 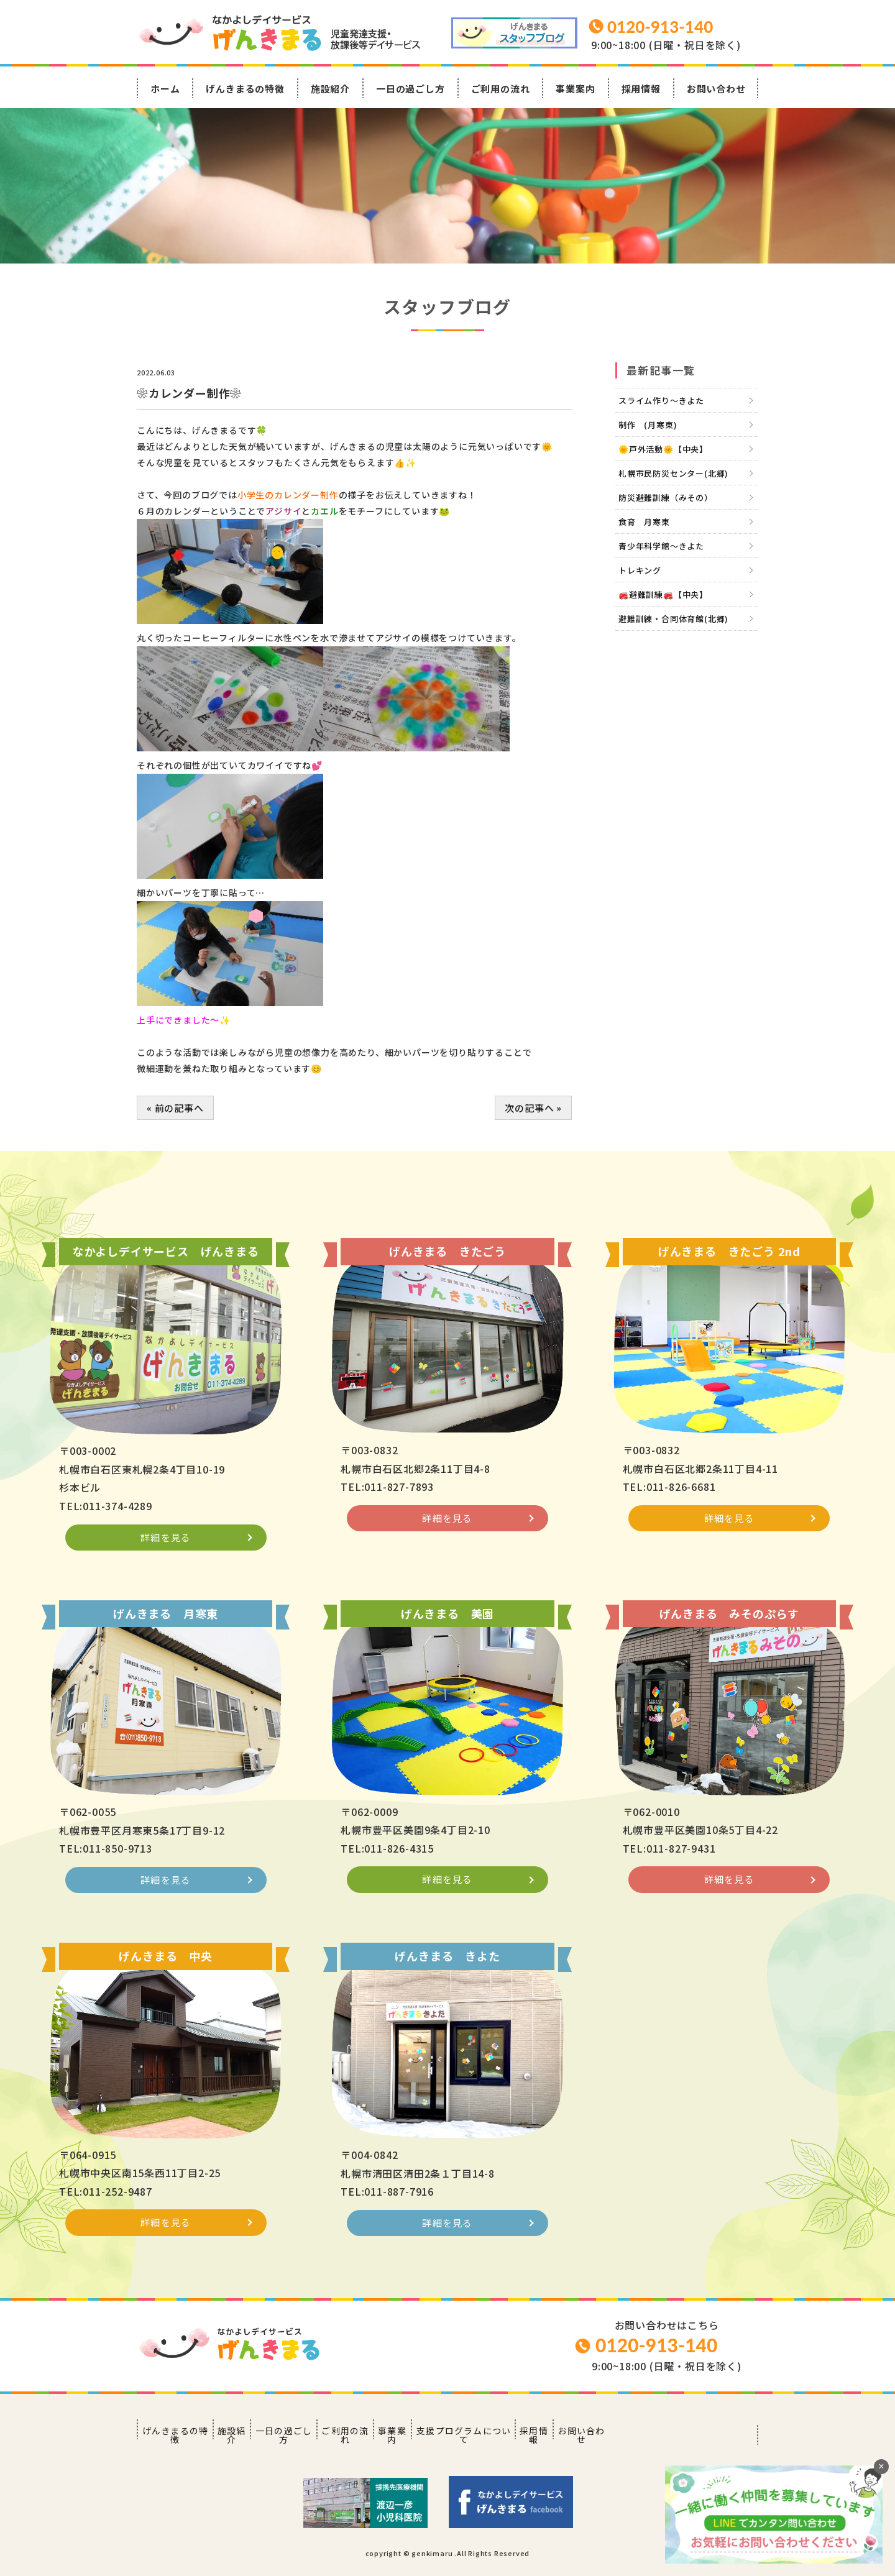 What do you see at coordinates (575, 88) in the screenshot?
I see `事業案内` at bounding box center [575, 88].